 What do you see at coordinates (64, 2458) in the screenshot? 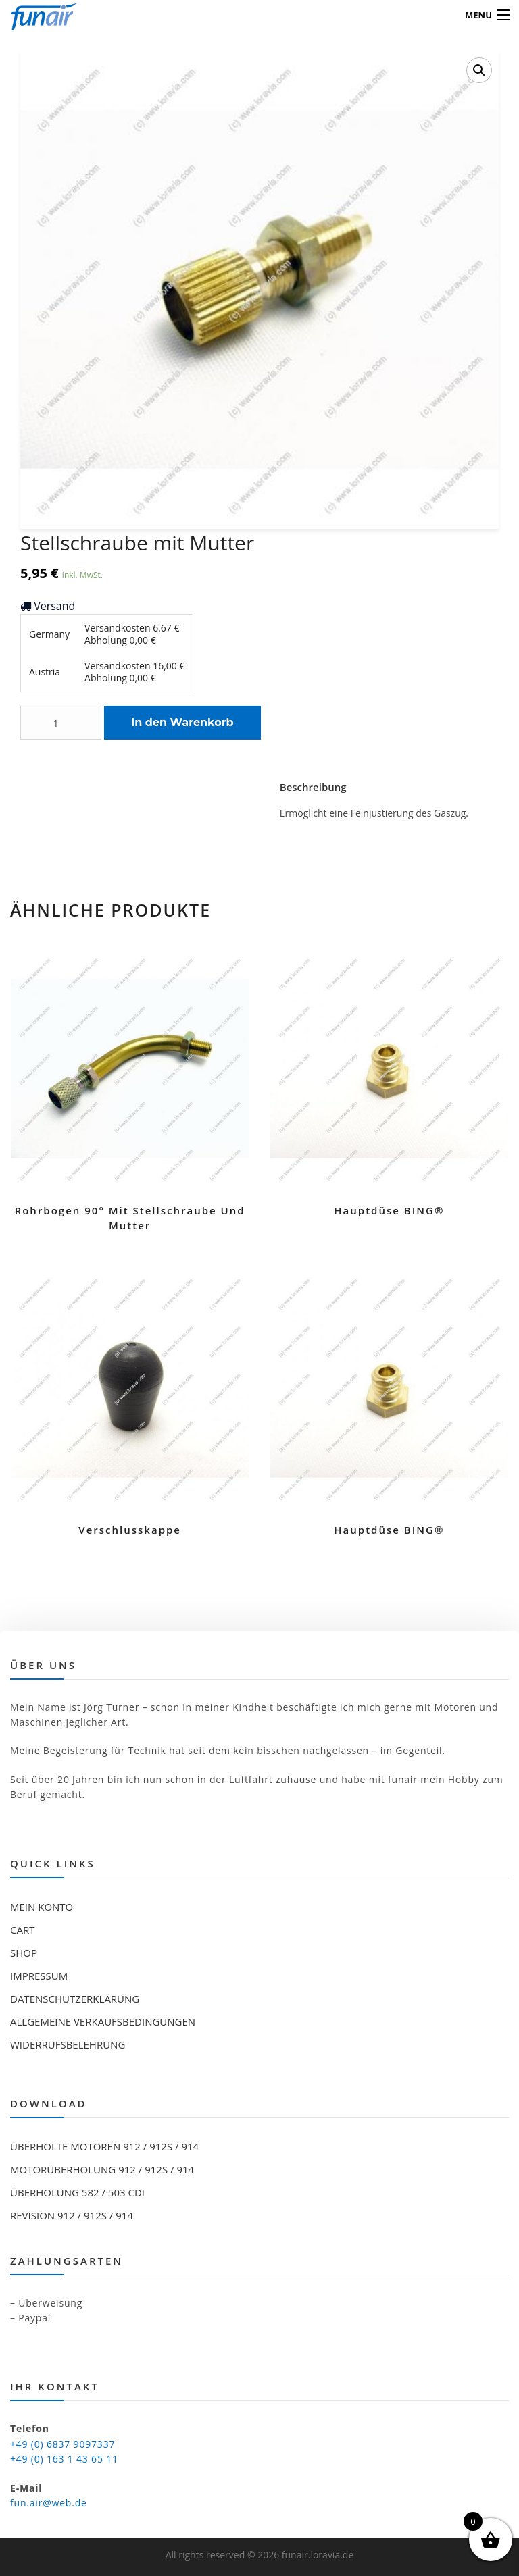
I see `+49 (0) 163 1 43 65 11` at bounding box center [64, 2458].